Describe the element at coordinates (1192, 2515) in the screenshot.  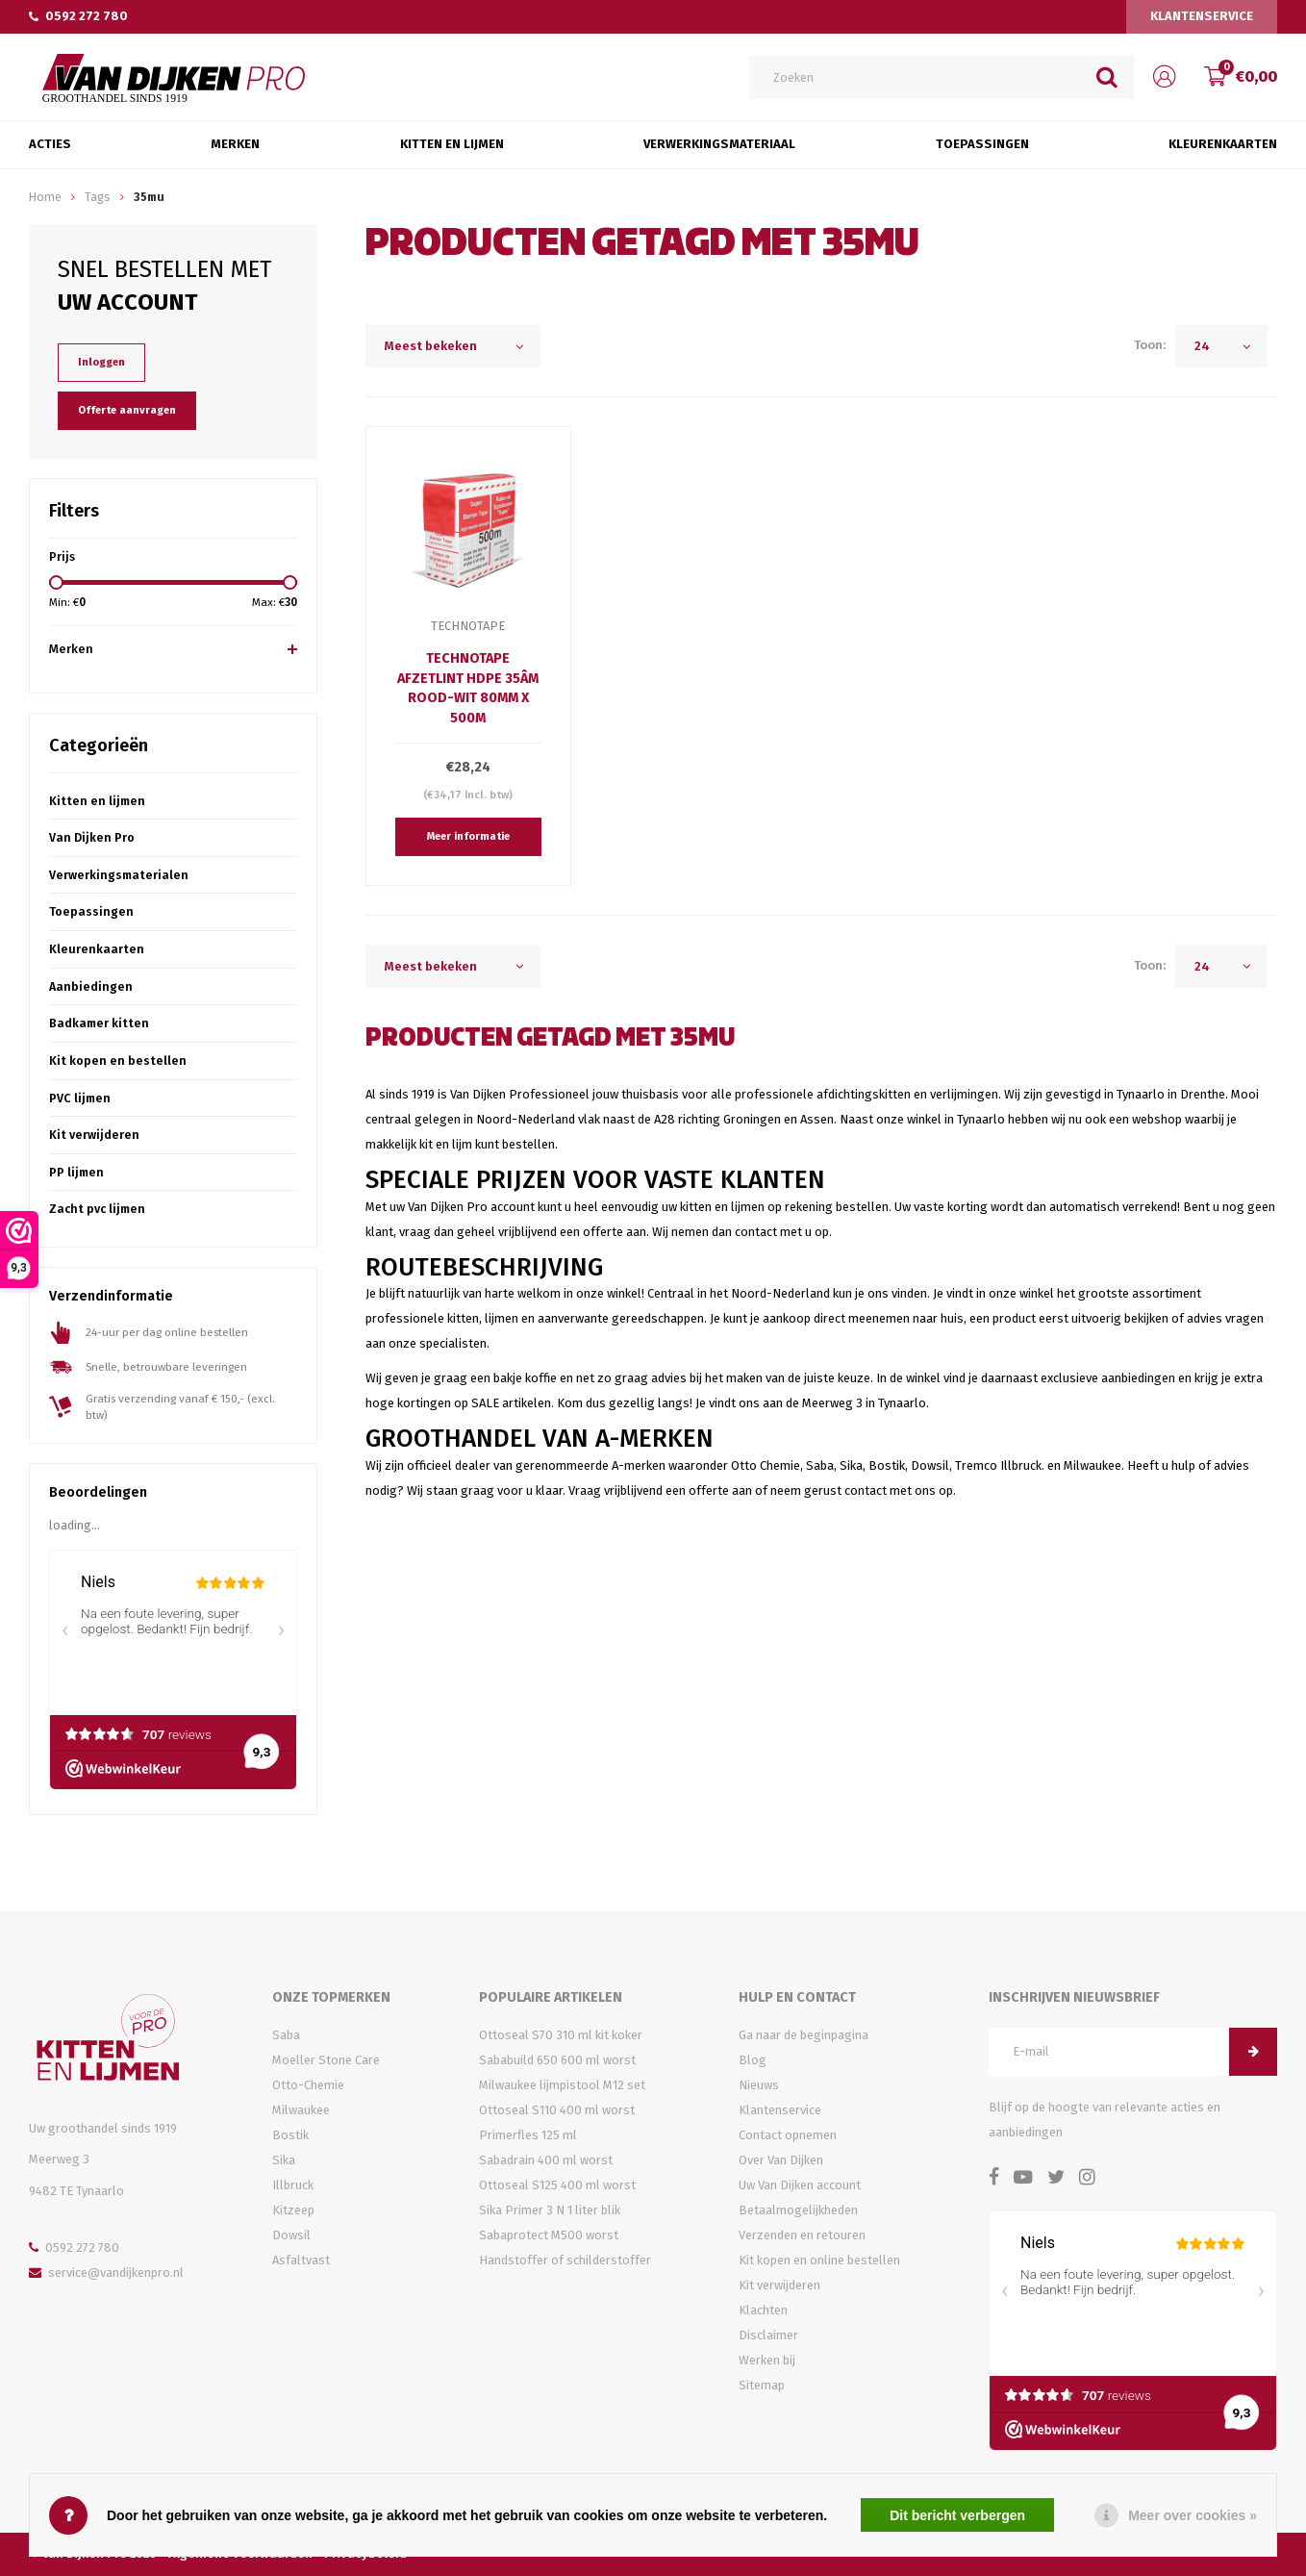
I see `Meer over cookies »` at that location.